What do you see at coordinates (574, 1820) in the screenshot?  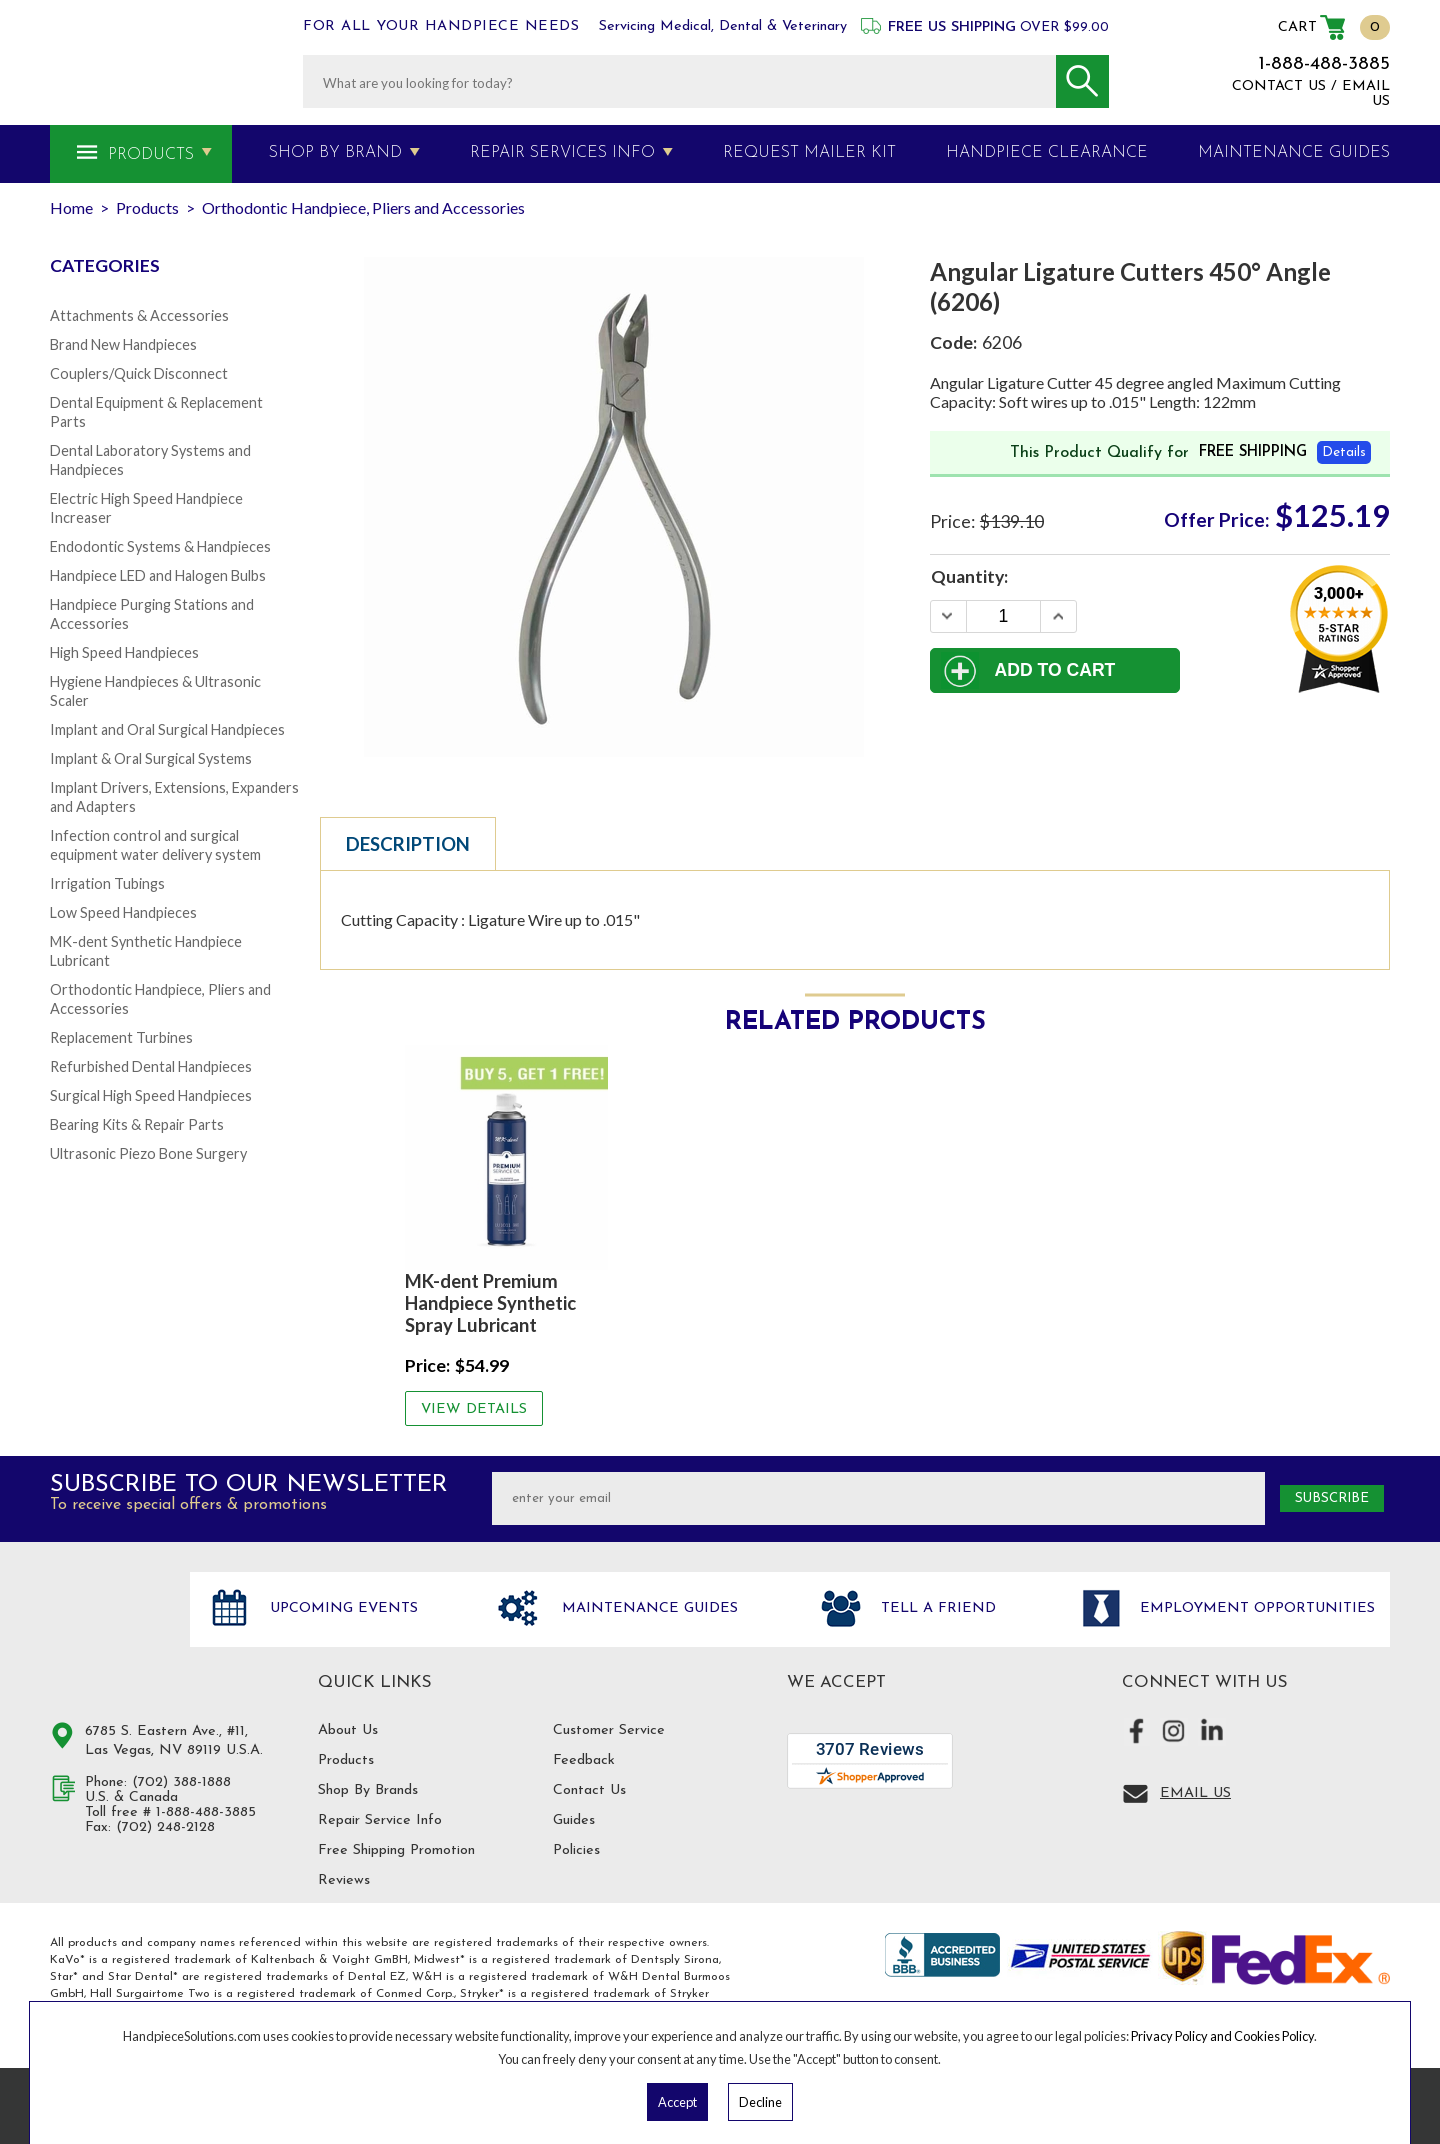 I see `Guides` at bounding box center [574, 1820].